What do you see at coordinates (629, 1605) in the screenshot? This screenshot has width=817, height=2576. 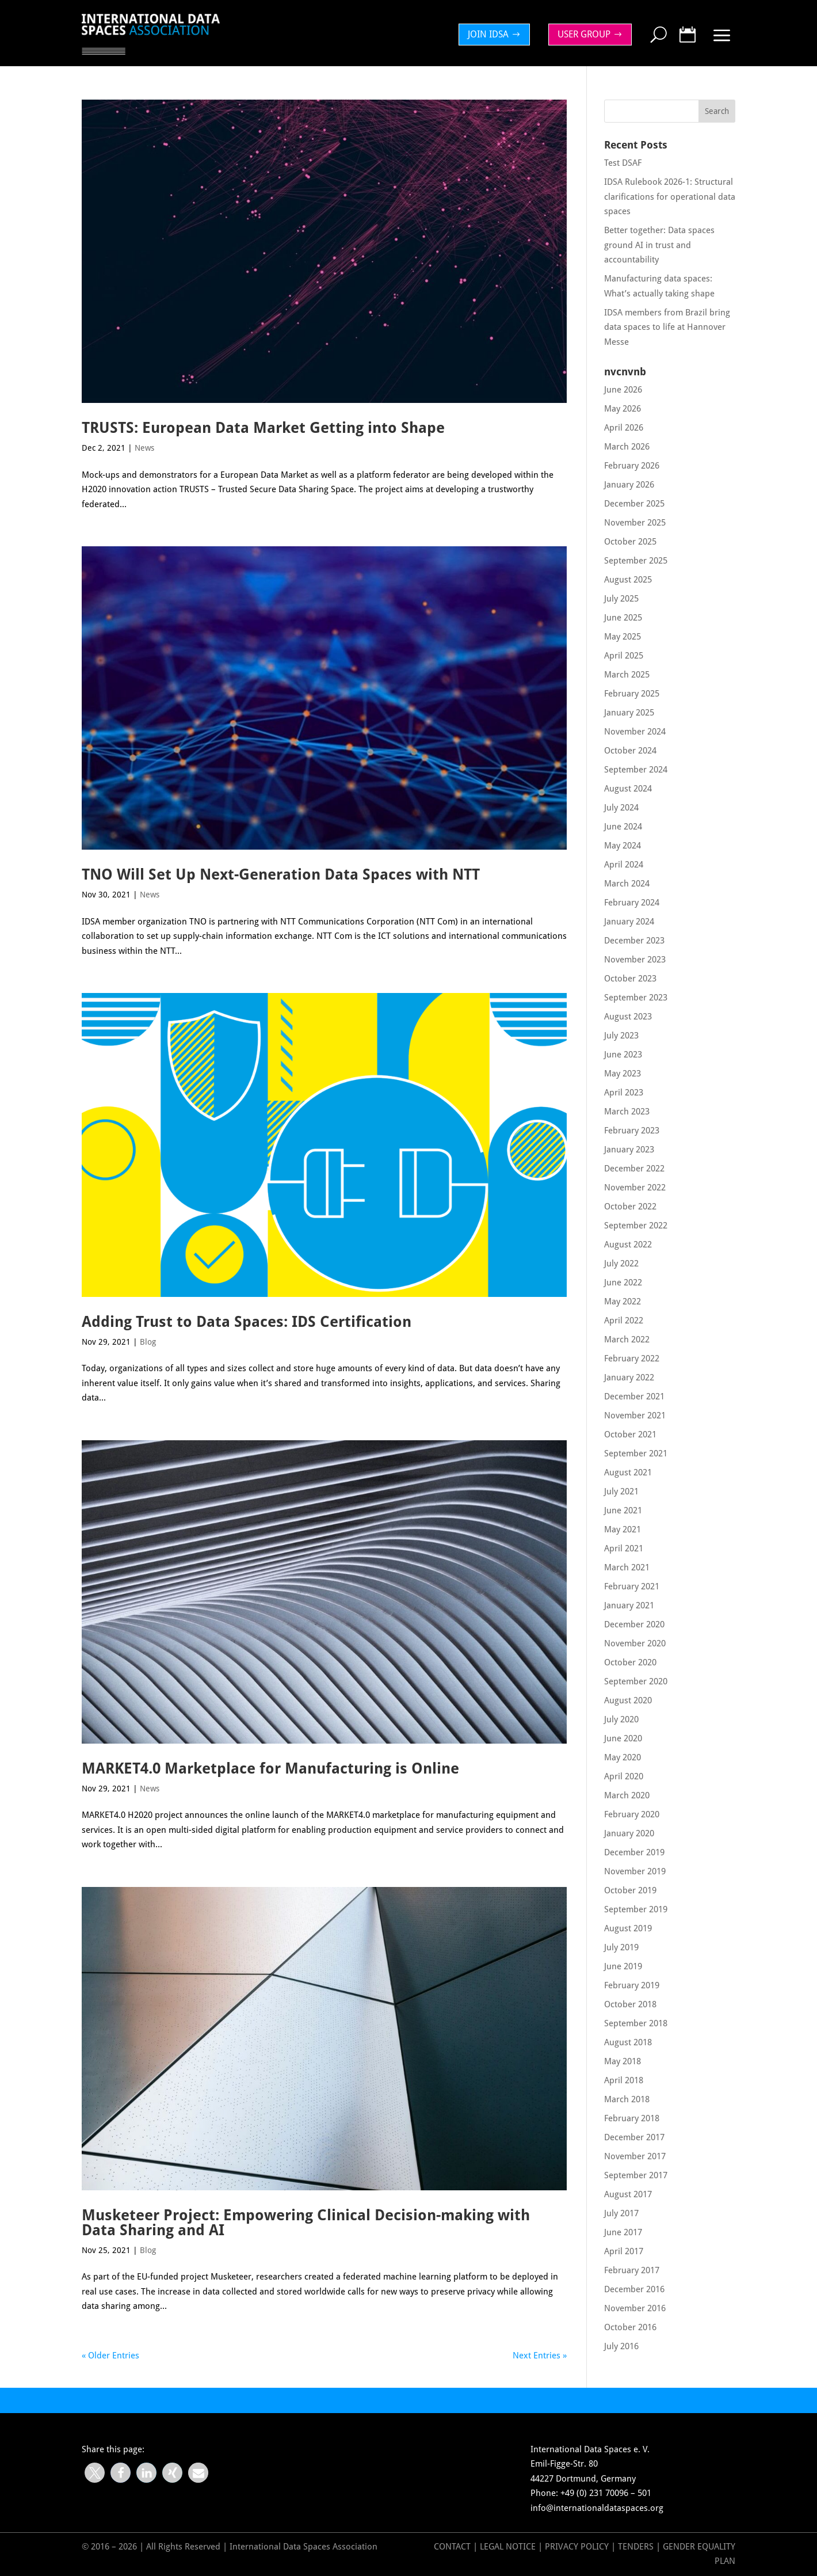 I see `January 2021` at bounding box center [629, 1605].